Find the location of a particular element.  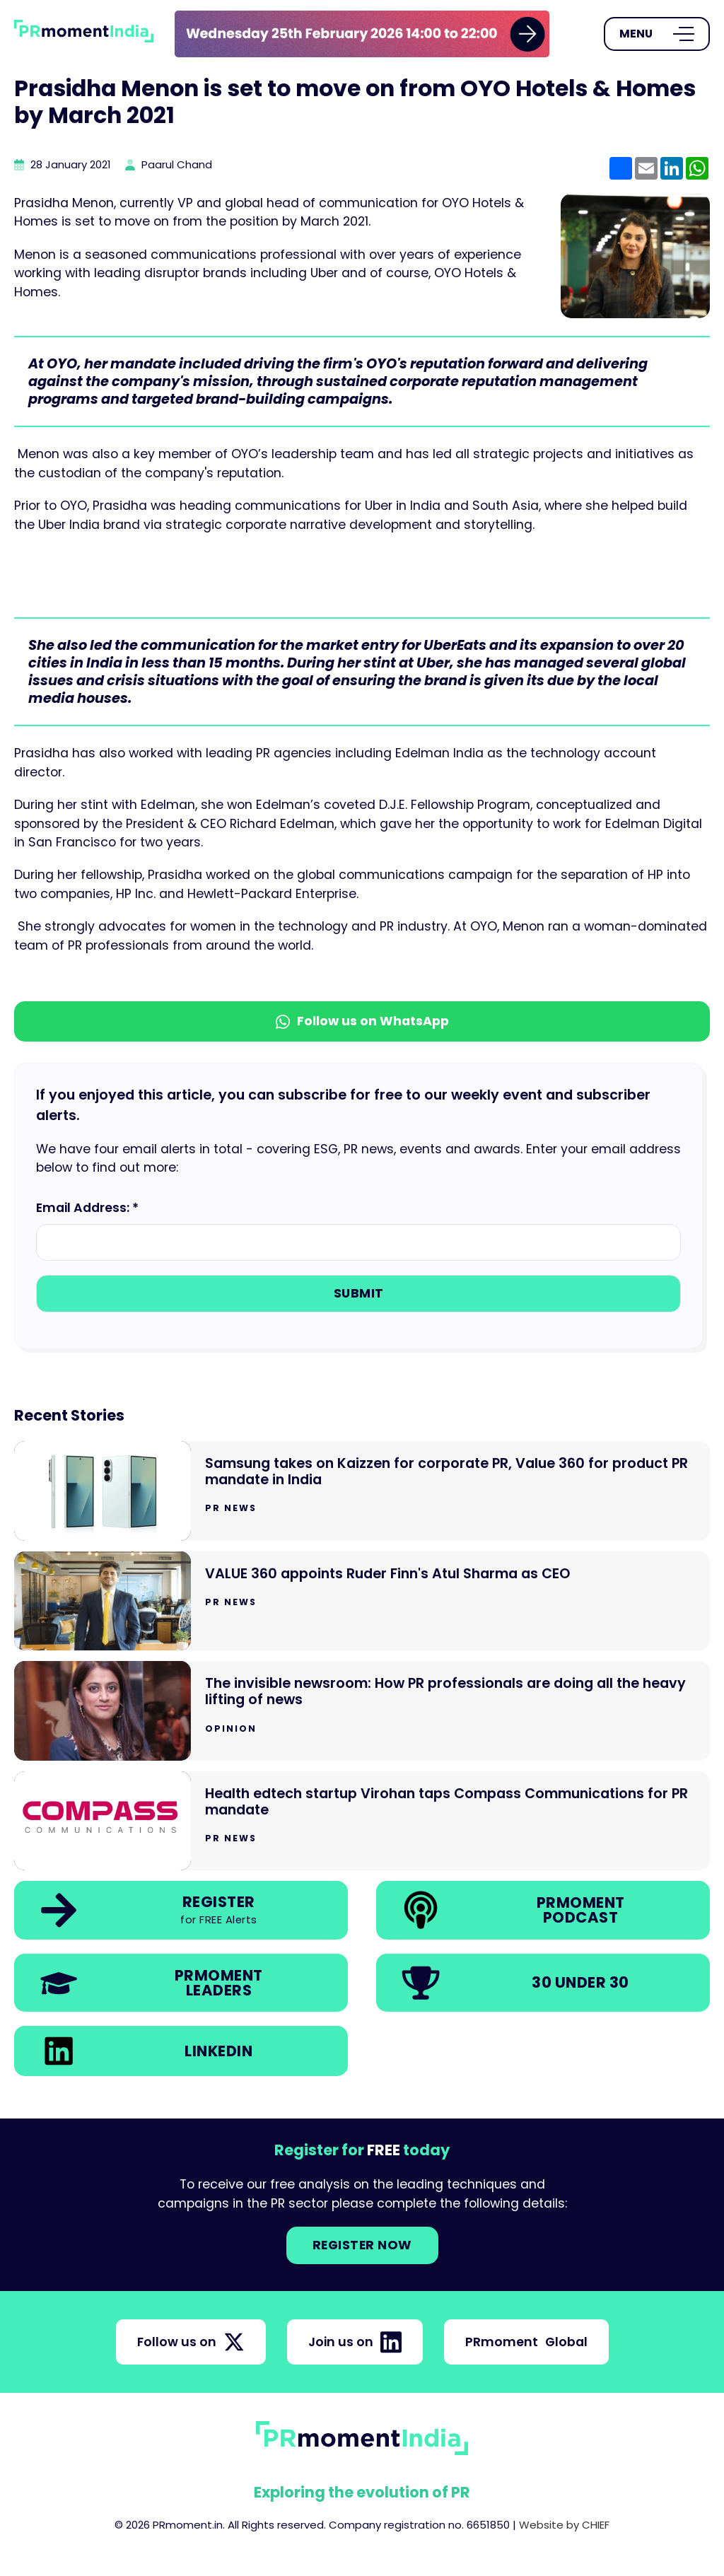

PRmoment is located at coordinates (526, 2342).